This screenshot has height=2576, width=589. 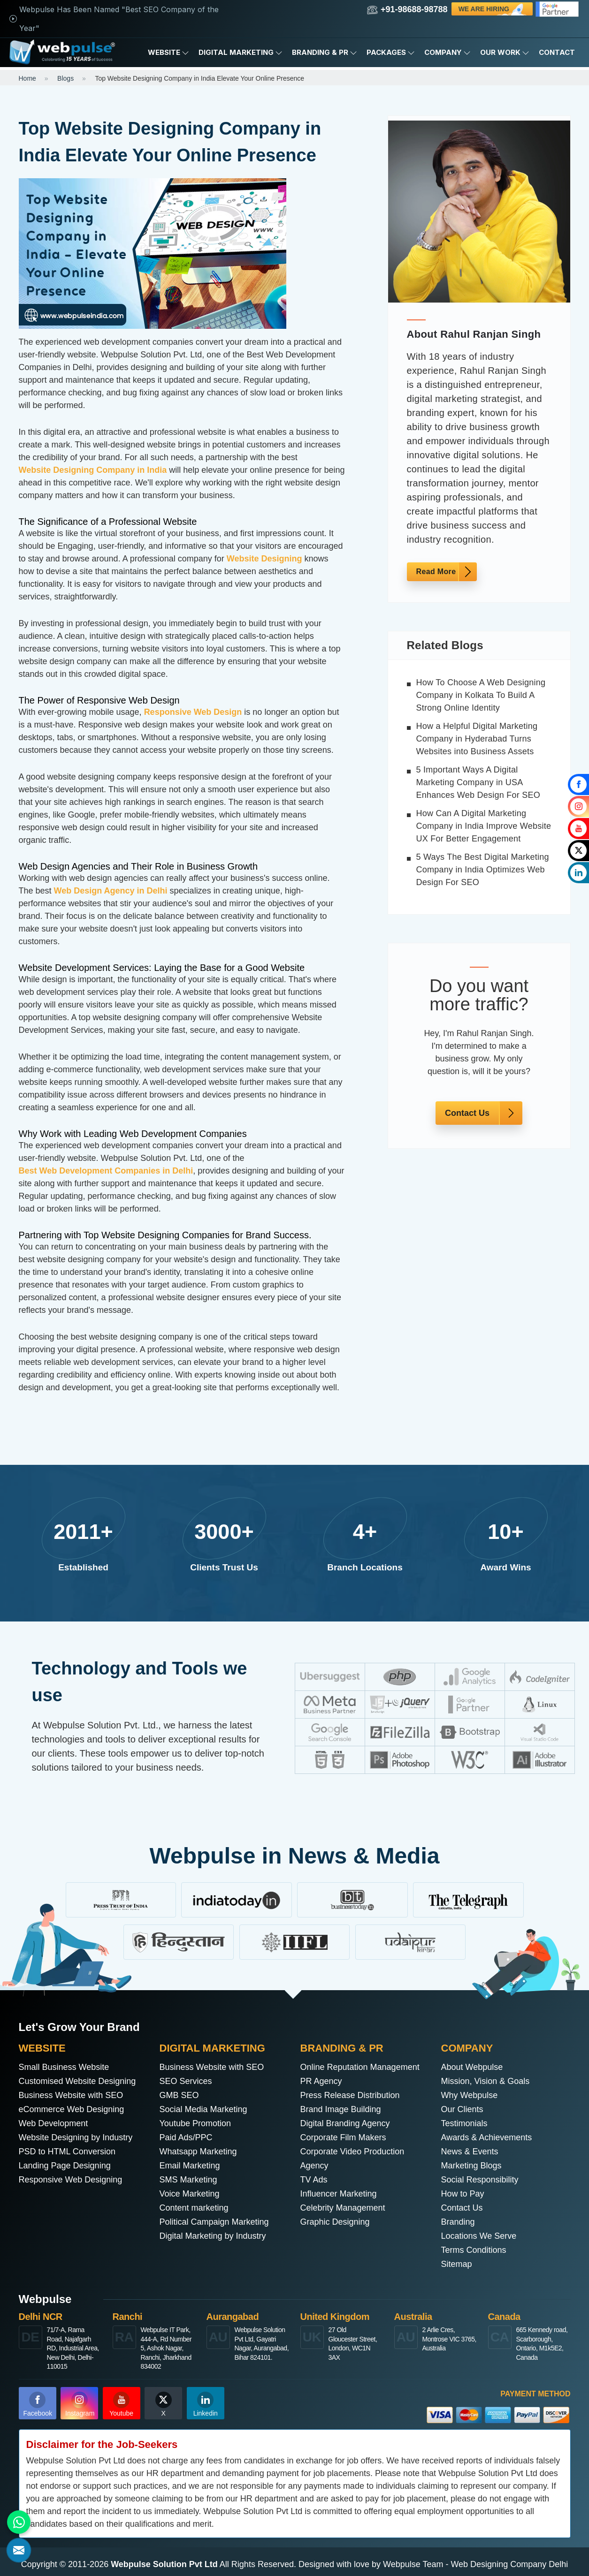 What do you see at coordinates (213, 2236) in the screenshot?
I see `Digital Marketing by Industry` at bounding box center [213, 2236].